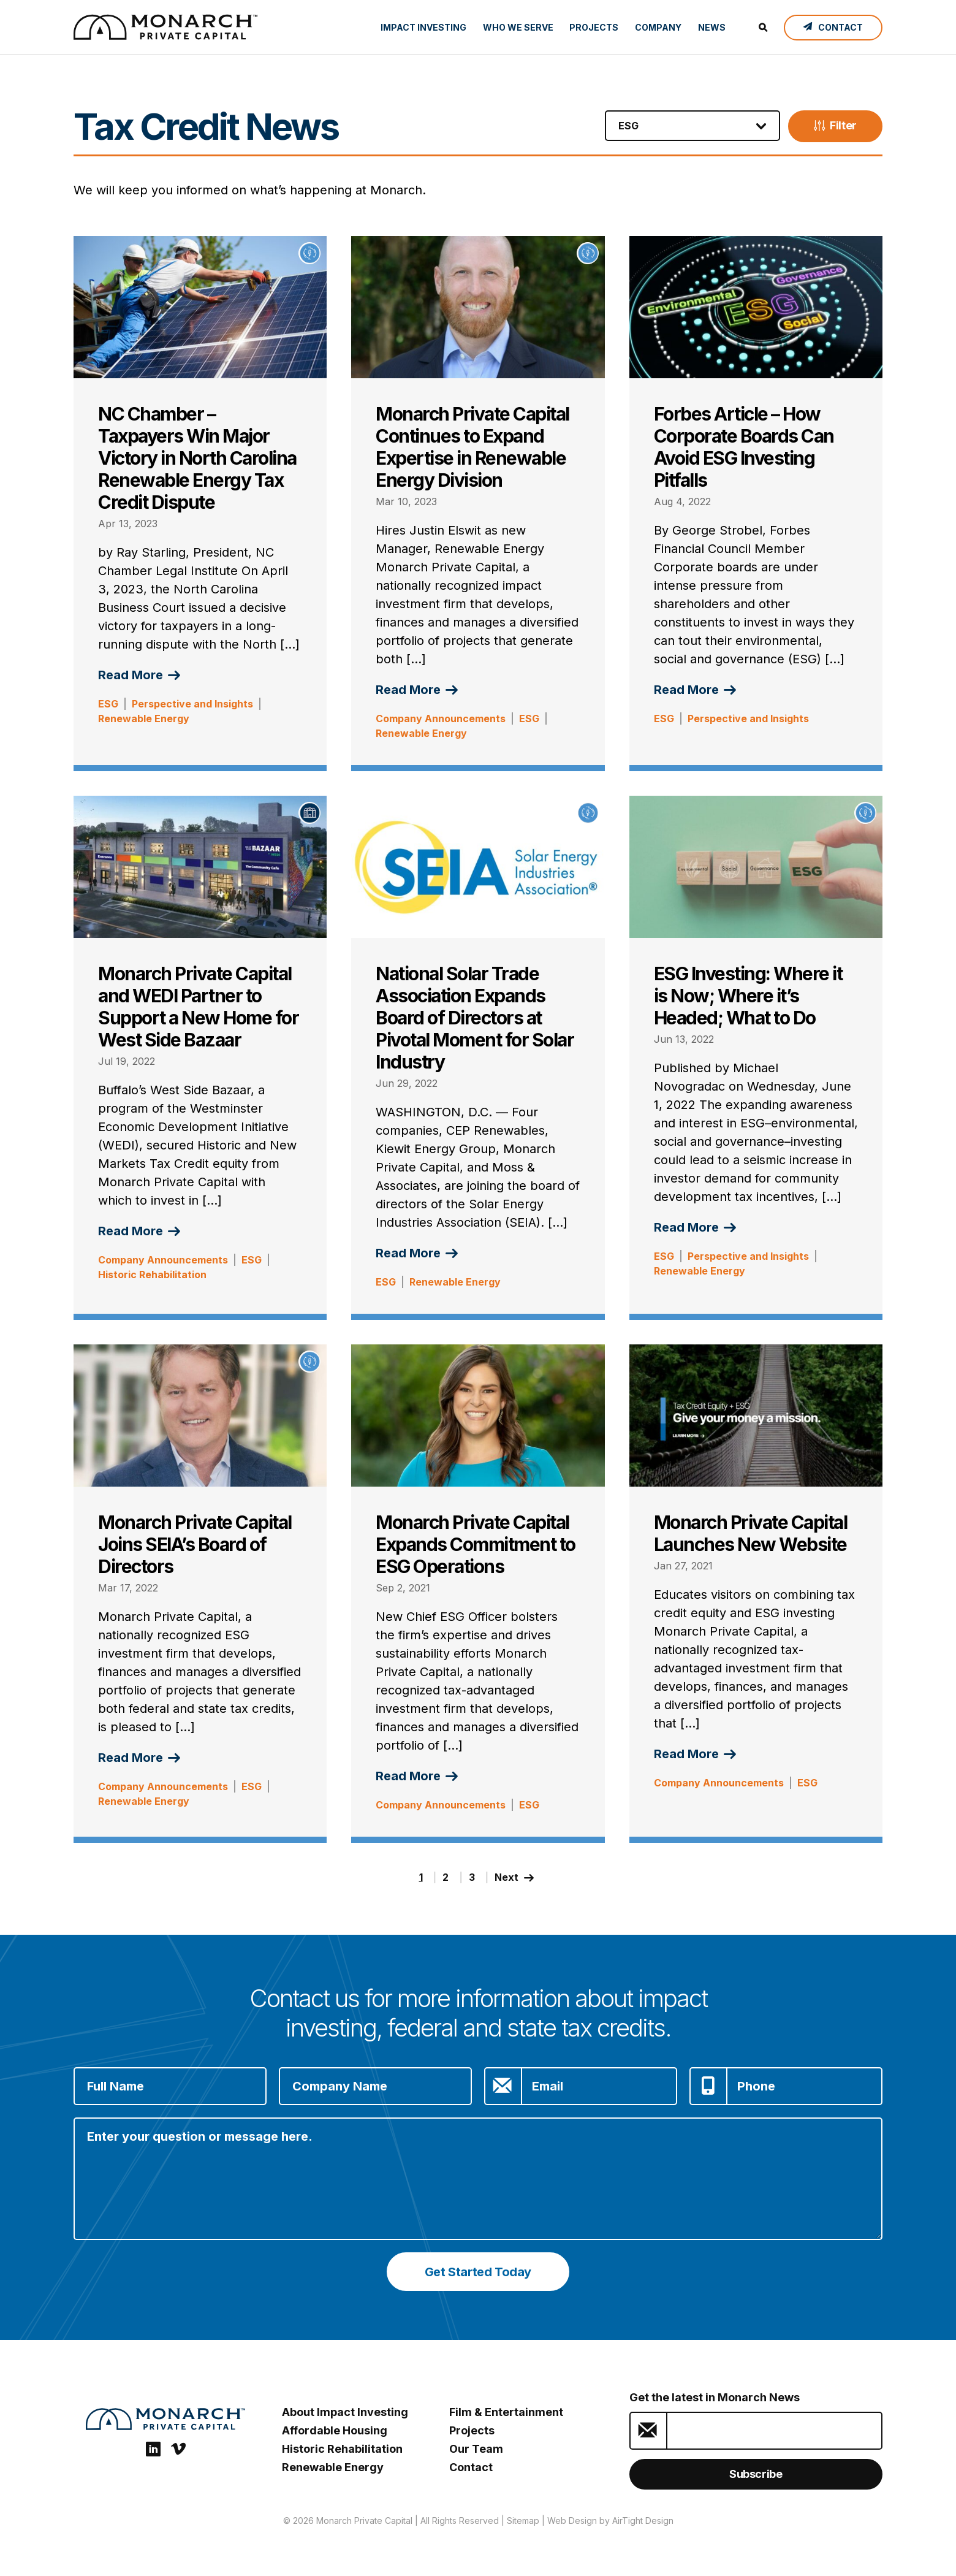  I want to click on [ESG Investing: Monarch Private Capital], so click(165, 27).